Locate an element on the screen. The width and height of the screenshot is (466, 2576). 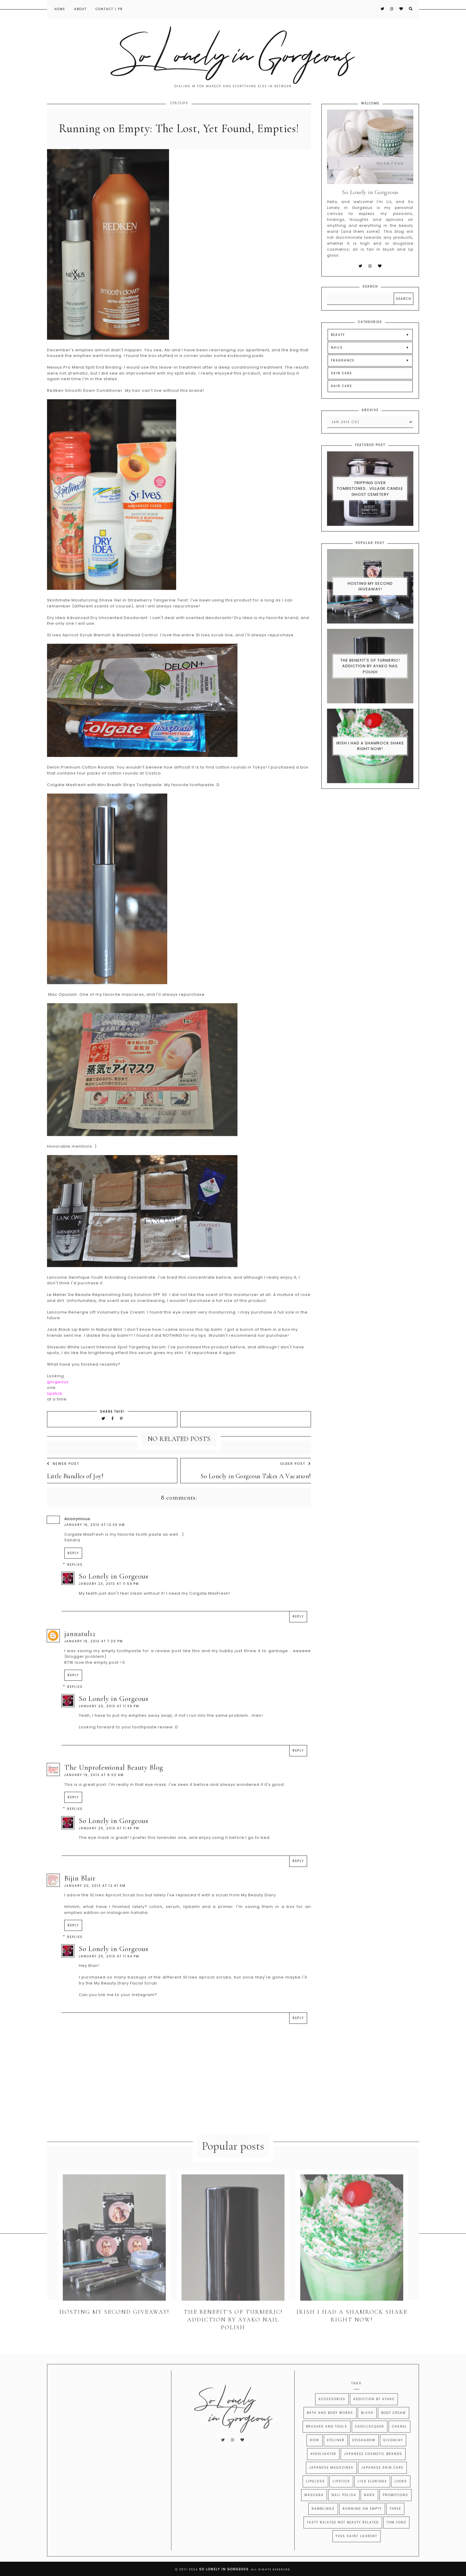
Hosting My Second Giveaway! is located at coordinates (370, 599).